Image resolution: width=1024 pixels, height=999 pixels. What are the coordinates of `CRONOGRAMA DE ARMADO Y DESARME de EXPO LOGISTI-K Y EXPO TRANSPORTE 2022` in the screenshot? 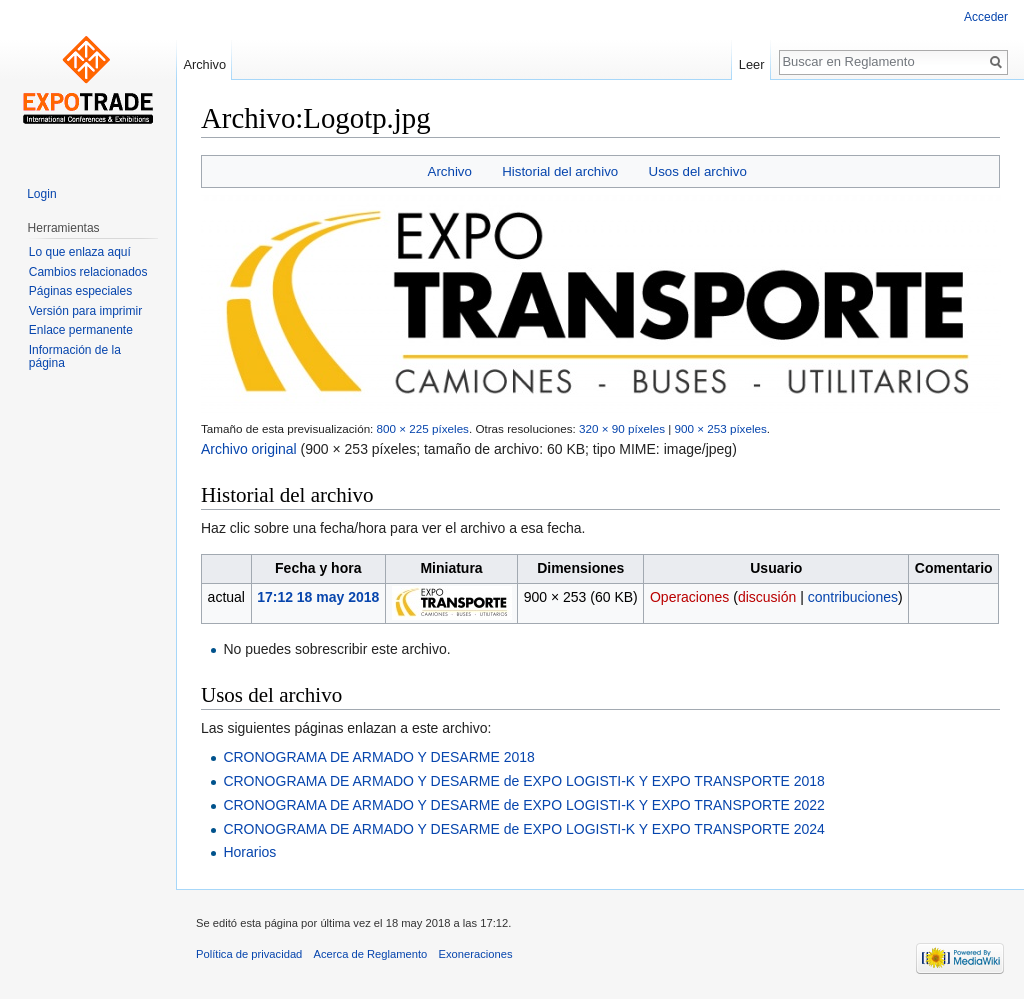 It's located at (523, 805).